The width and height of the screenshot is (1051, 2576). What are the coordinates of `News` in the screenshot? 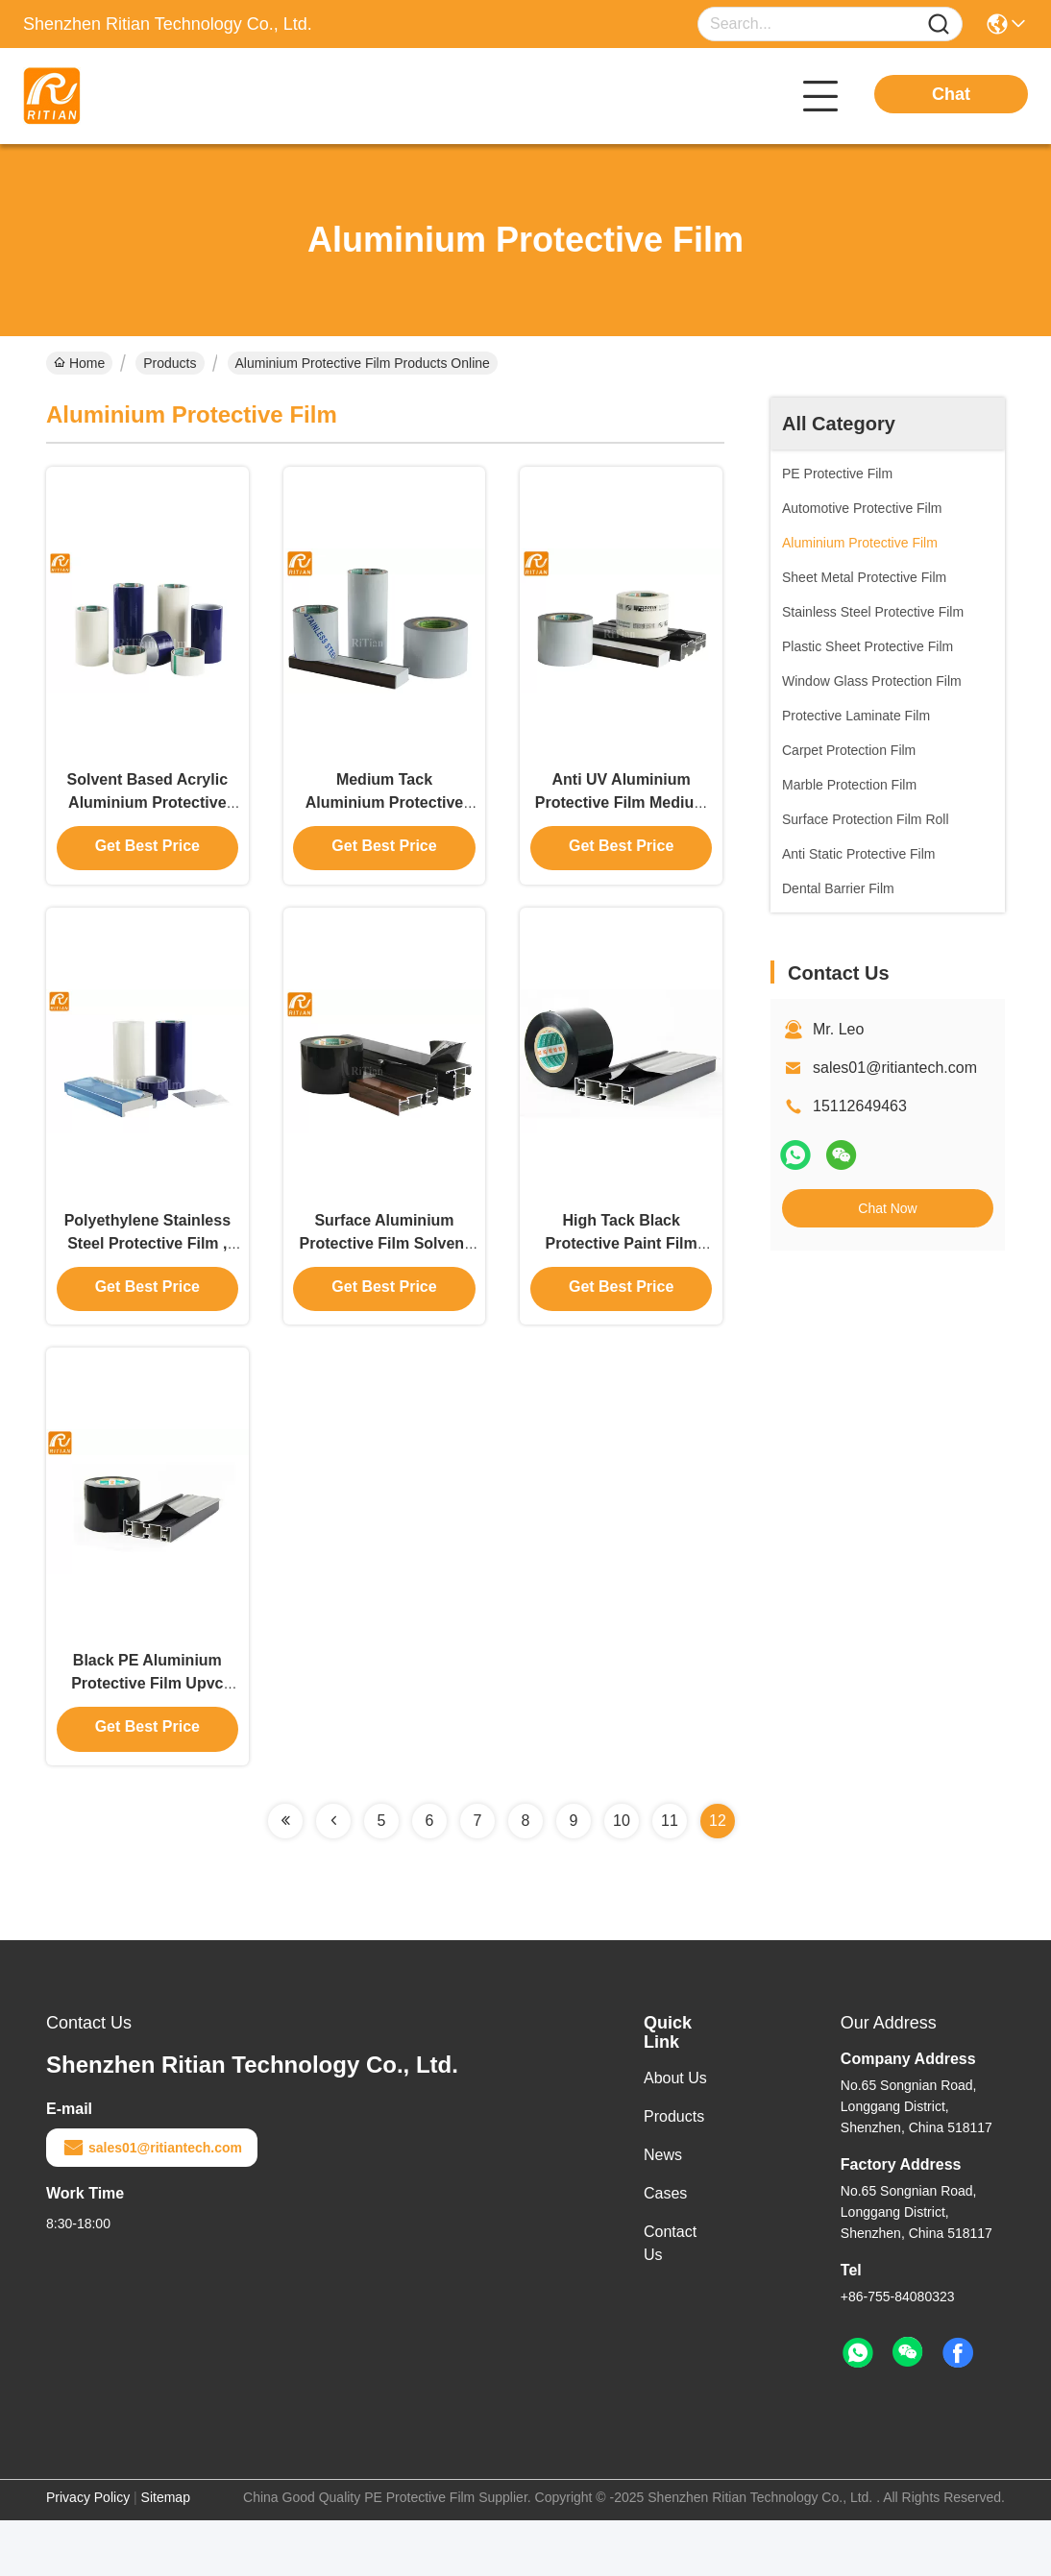 It's located at (663, 2210).